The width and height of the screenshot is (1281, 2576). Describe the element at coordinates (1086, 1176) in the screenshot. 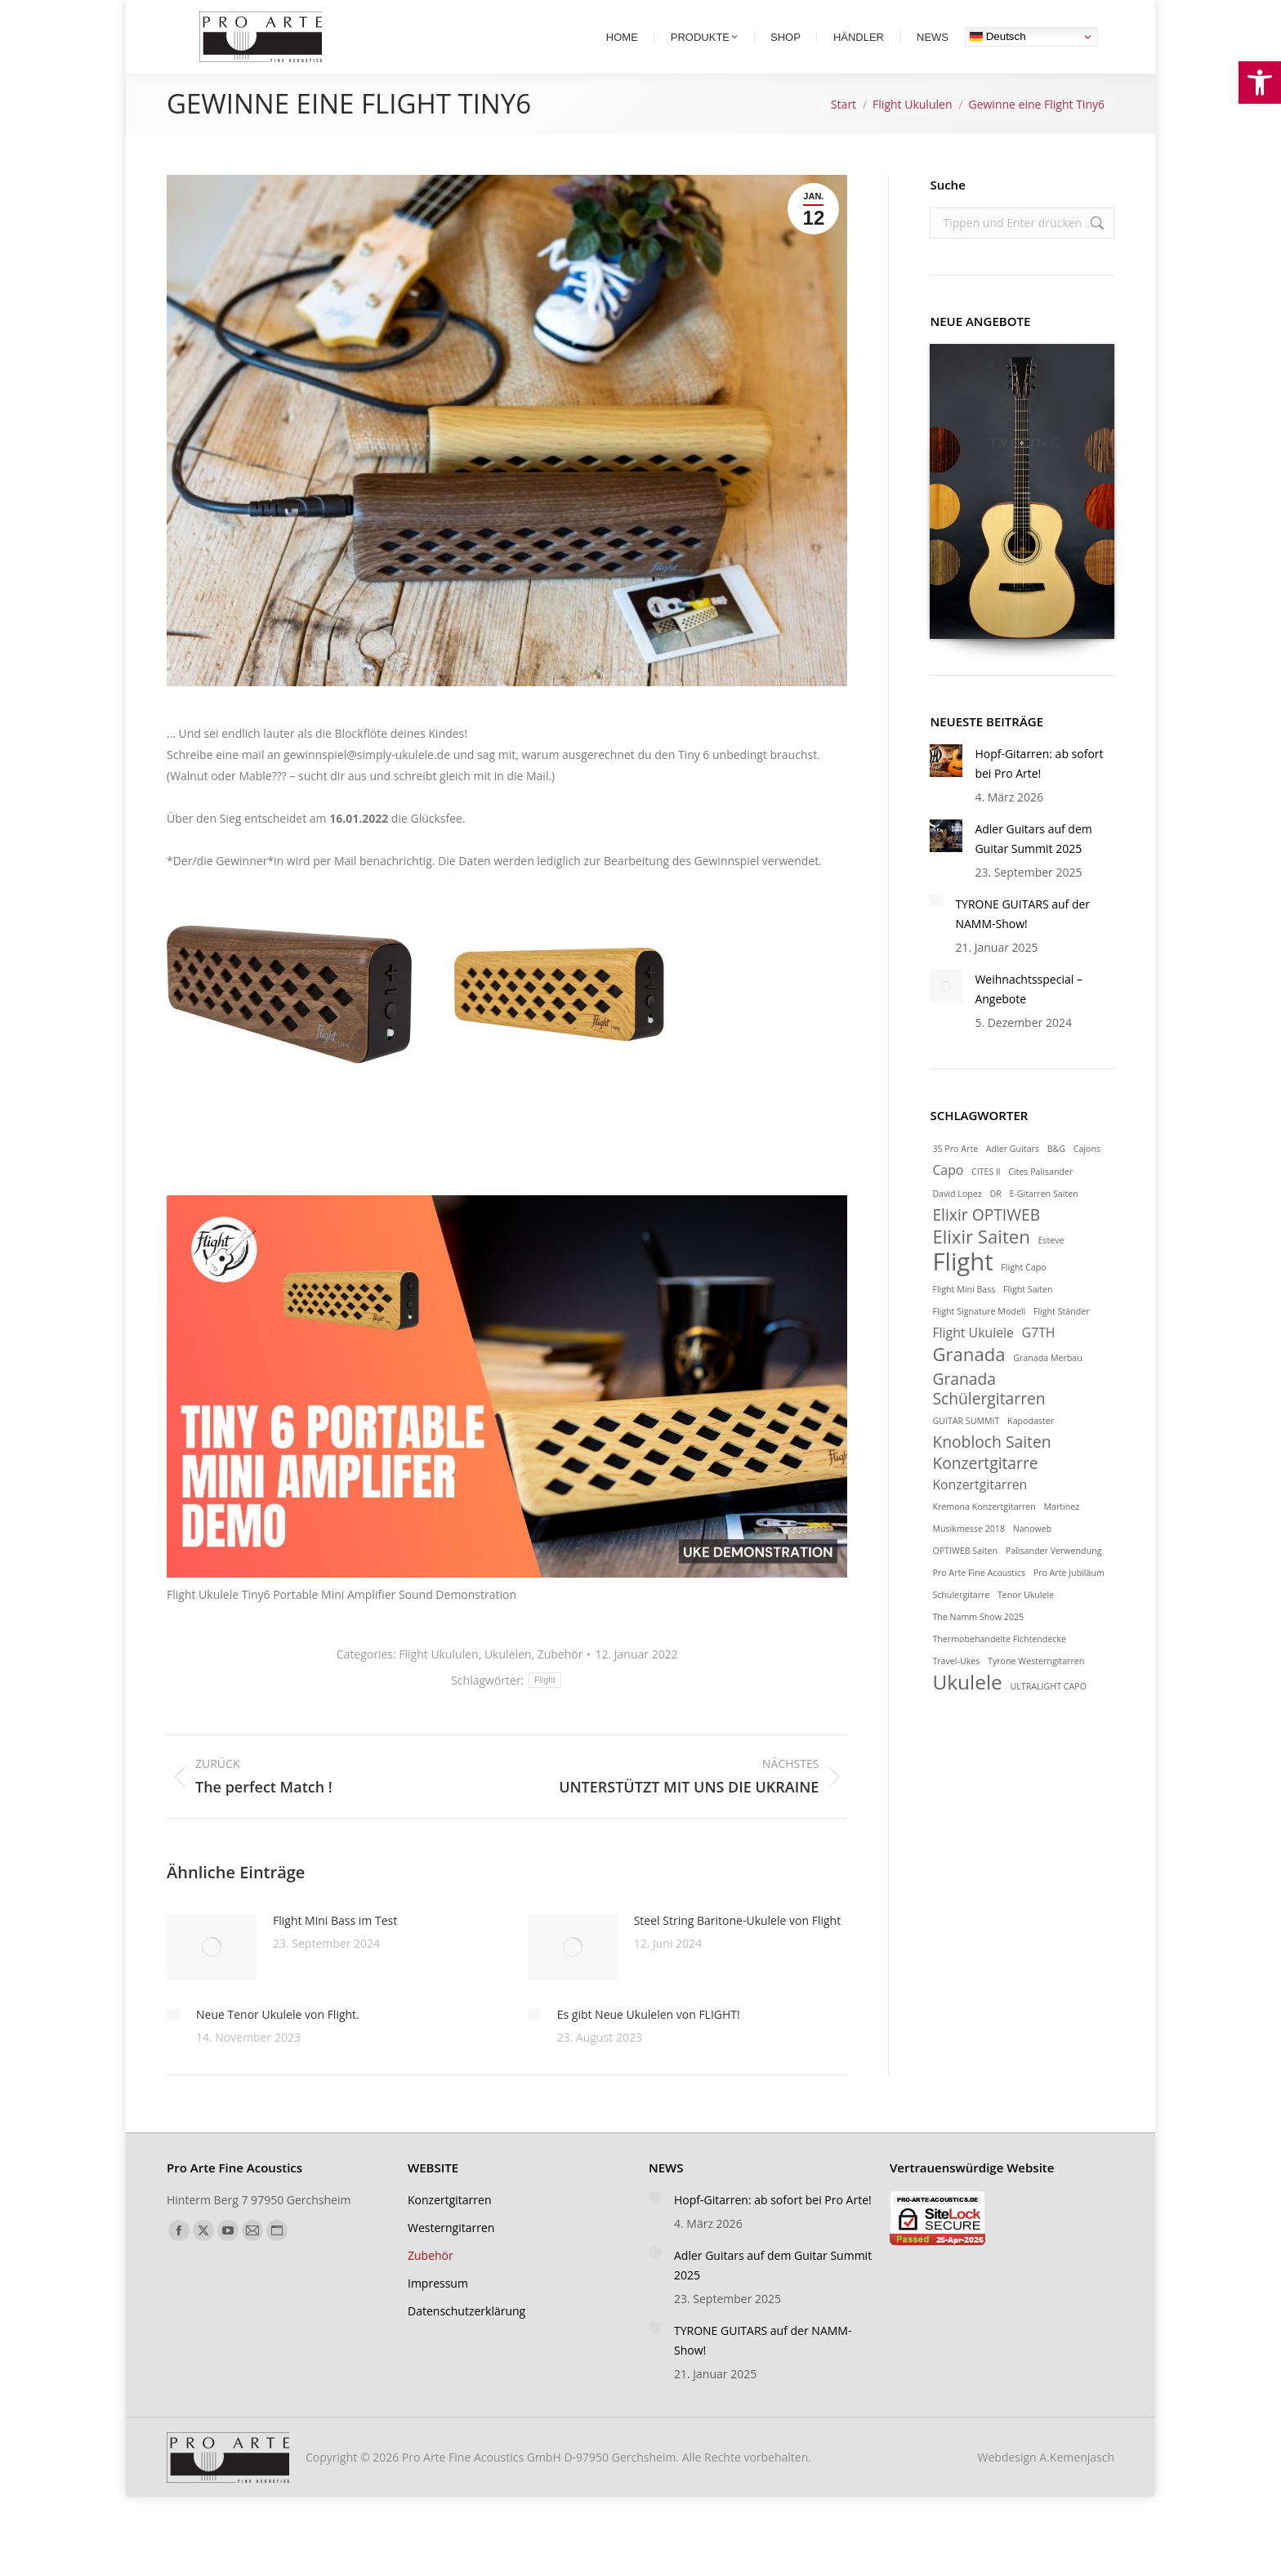

I see `Cajons [link]` at that location.